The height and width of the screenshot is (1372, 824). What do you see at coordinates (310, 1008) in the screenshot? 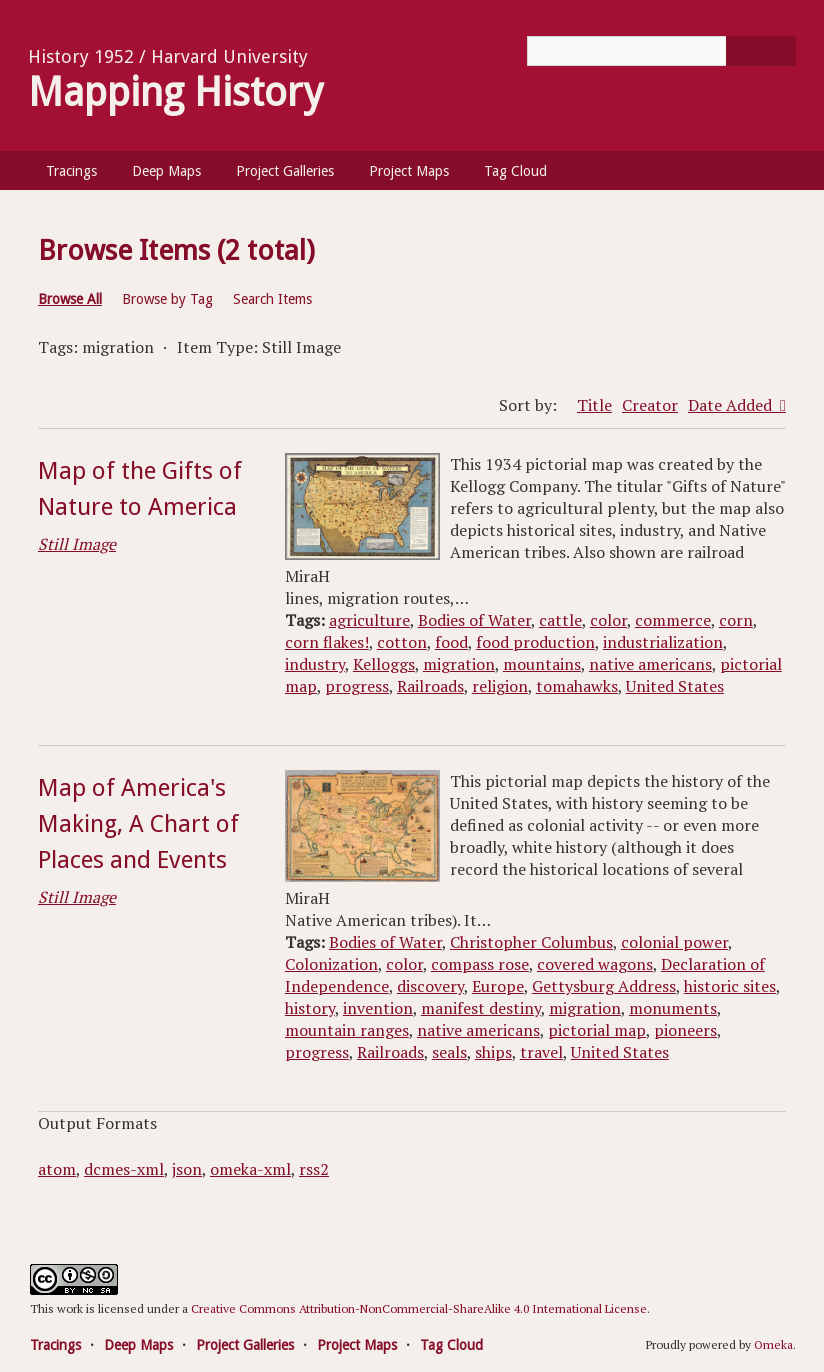
I see `history` at bounding box center [310, 1008].